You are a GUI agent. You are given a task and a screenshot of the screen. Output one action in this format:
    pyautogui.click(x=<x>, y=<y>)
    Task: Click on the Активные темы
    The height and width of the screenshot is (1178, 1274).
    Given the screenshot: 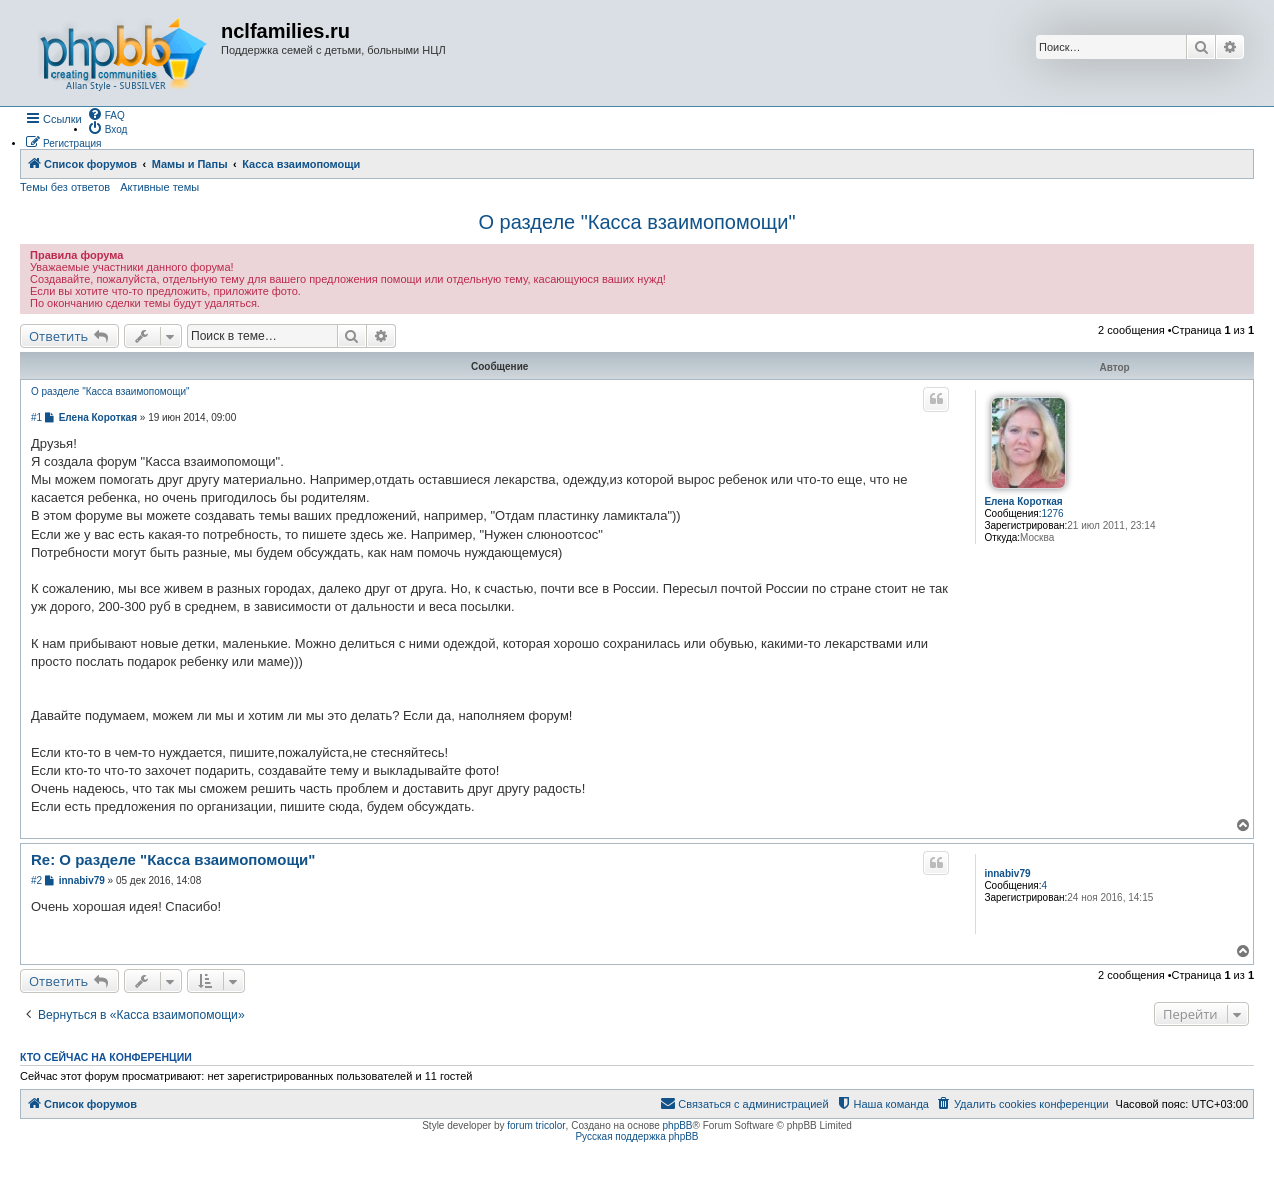 What is the action you would take?
    pyautogui.click(x=159, y=187)
    